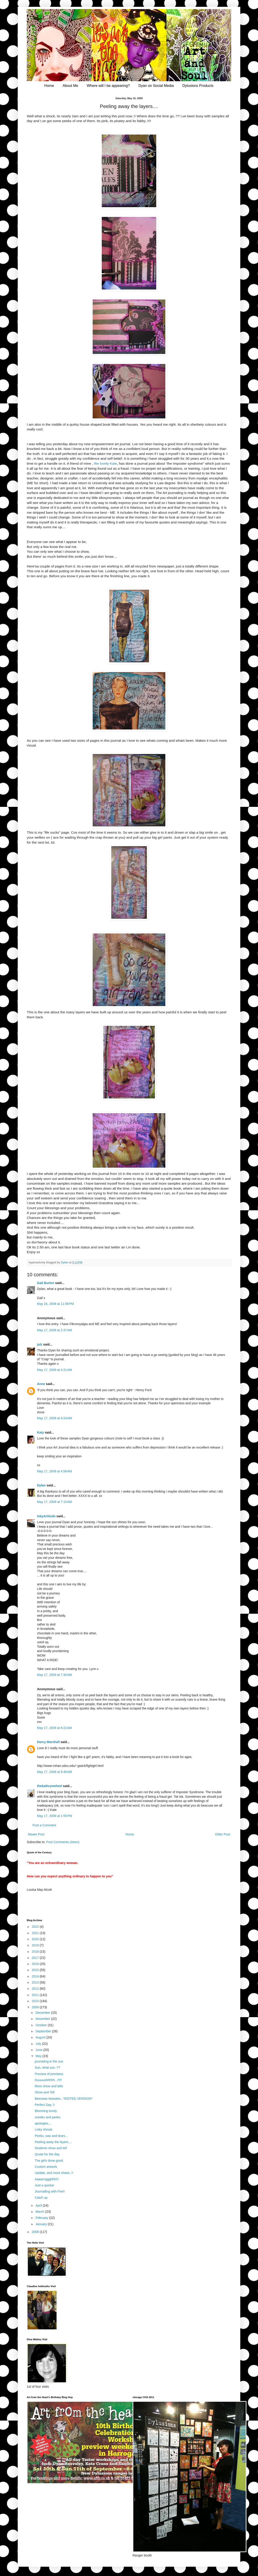 This screenshot has width=258, height=2576. Describe the element at coordinates (54, 2173) in the screenshot. I see `Update, and more shoes..!!` at that location.